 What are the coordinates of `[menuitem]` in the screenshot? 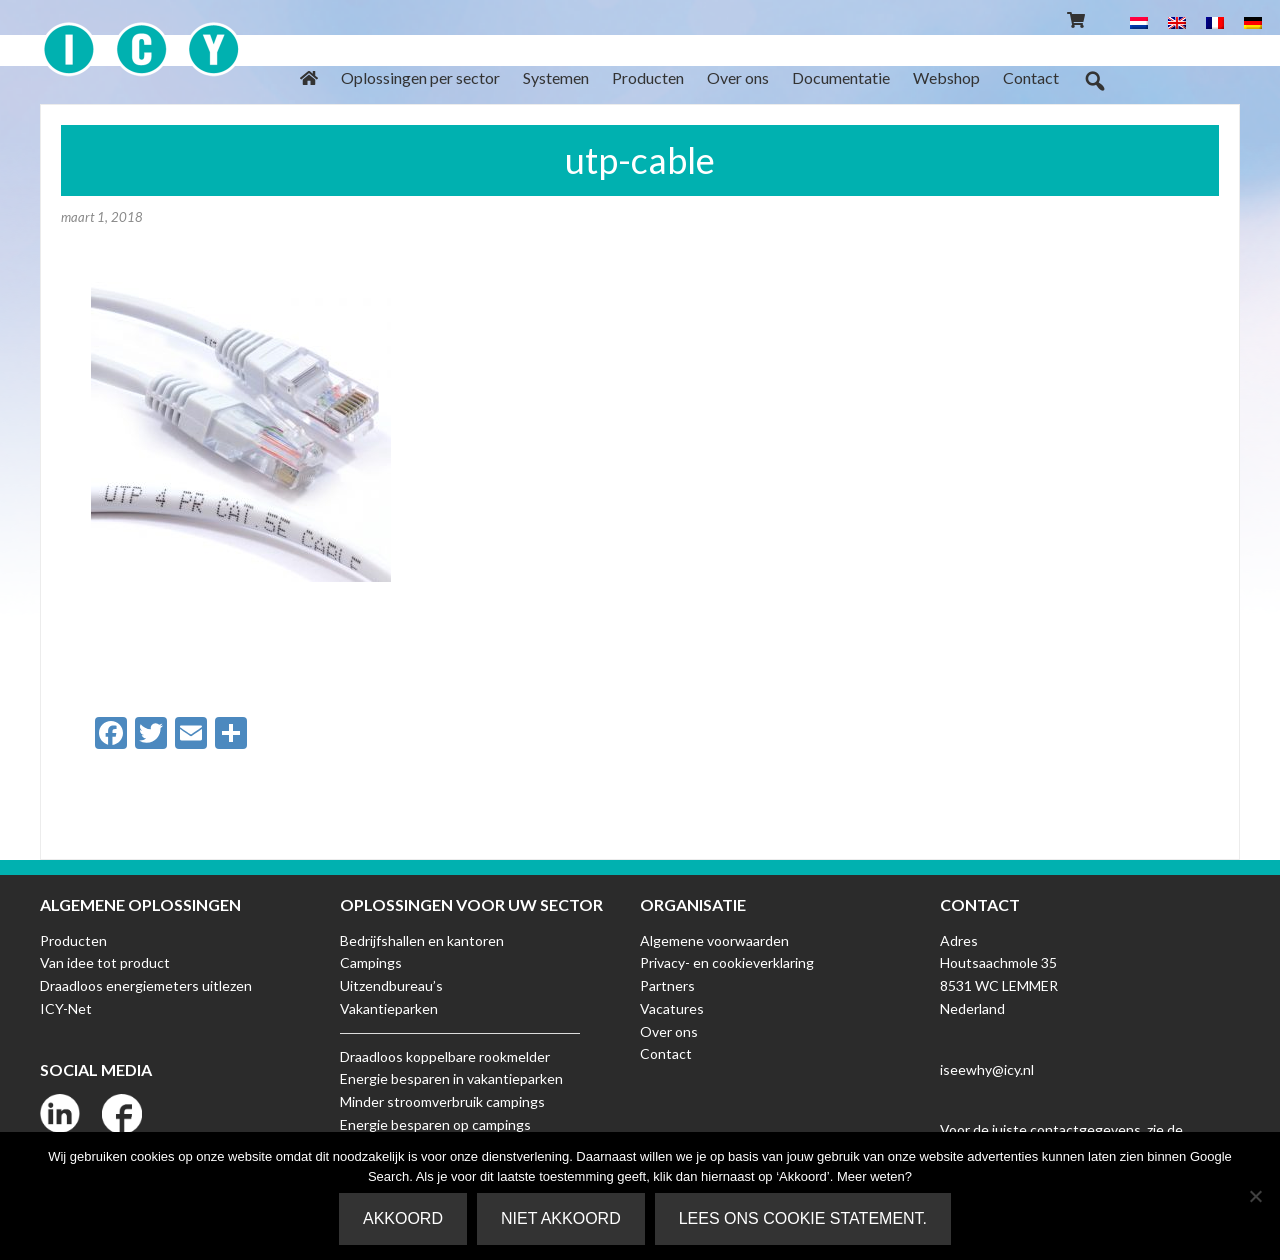 It's located at (1139, 21).